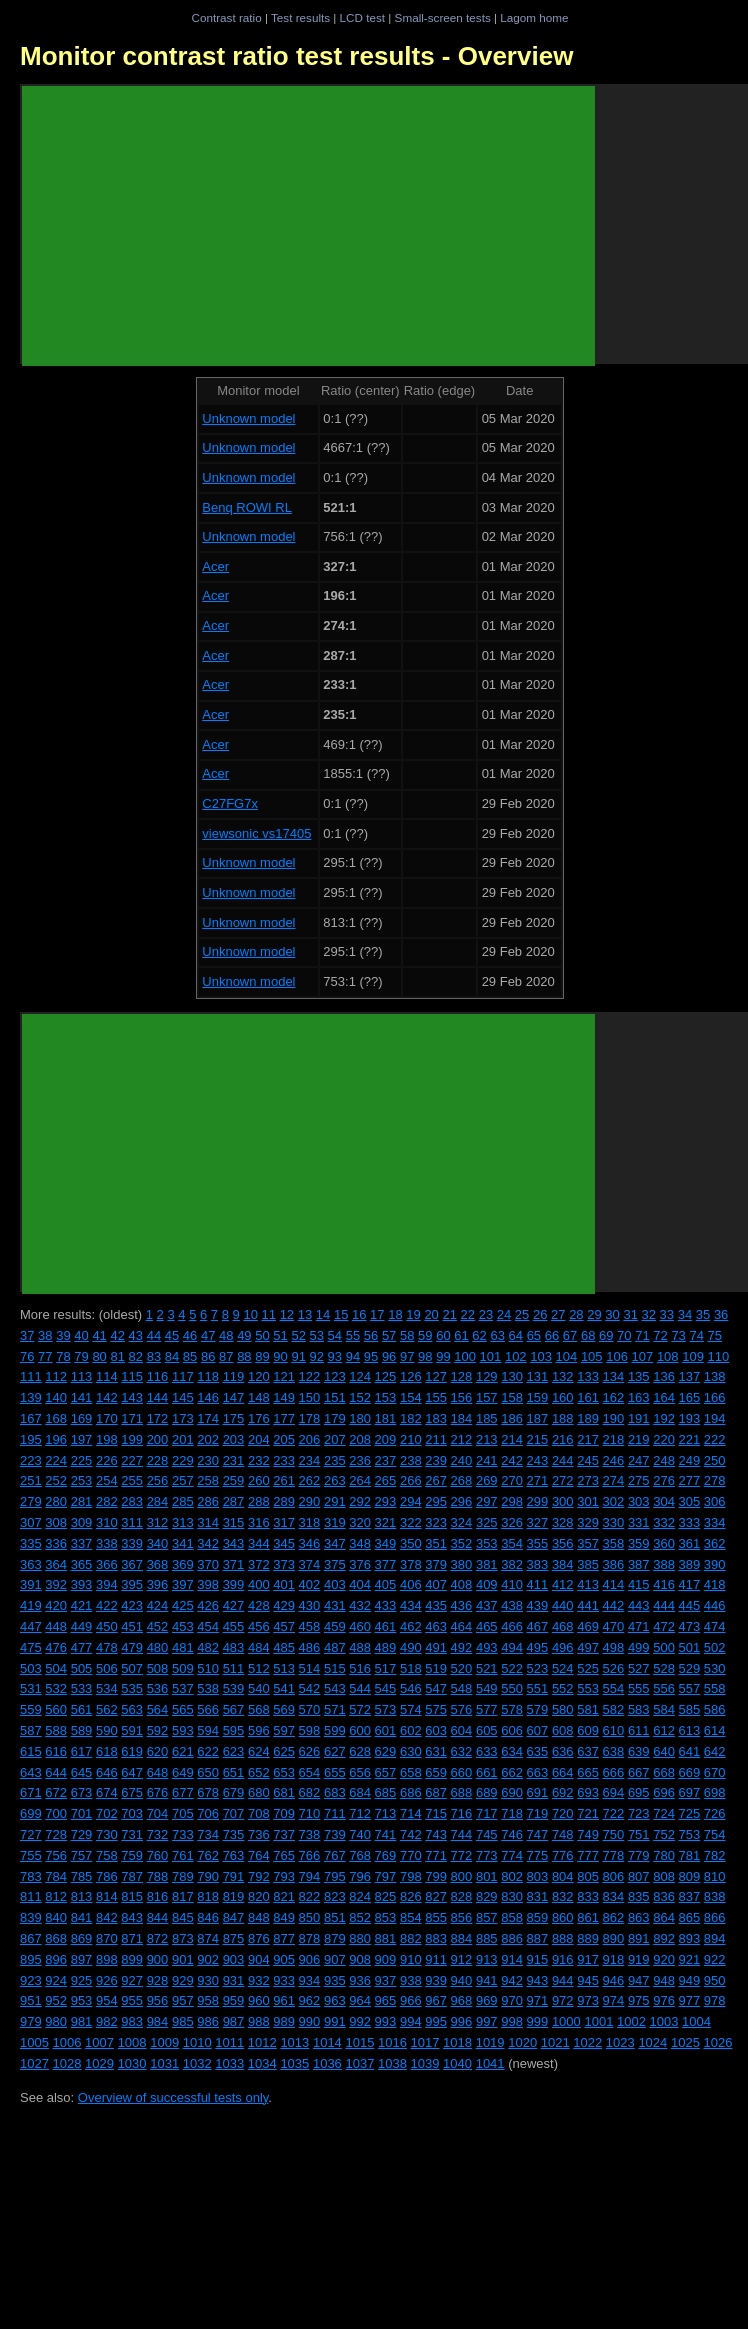 This screenshot has width=748, height=2329. What do you see at coordinates (588, 1709) in the screenshot?
I see `581` at bounding box center [588, 1709].